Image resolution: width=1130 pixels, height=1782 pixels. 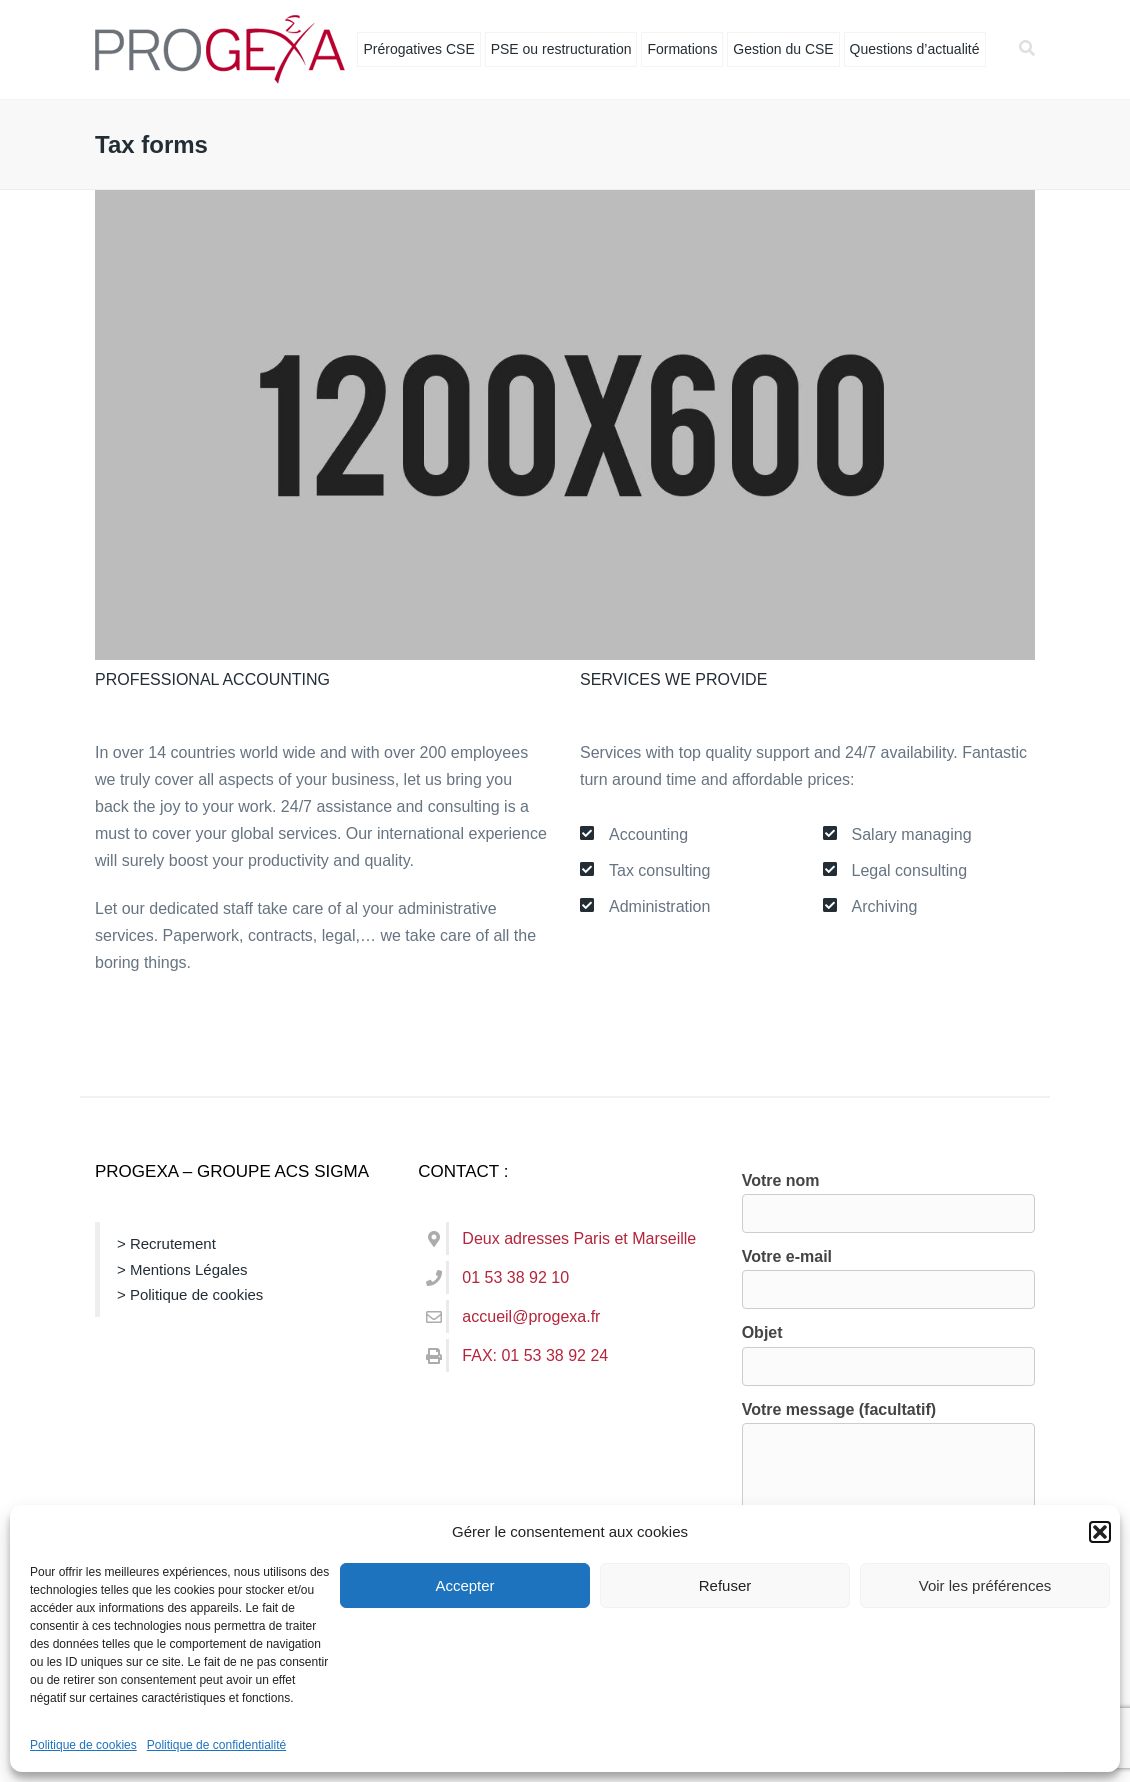 I want to click on Voir les préférences, so click(x=985, y=1585).